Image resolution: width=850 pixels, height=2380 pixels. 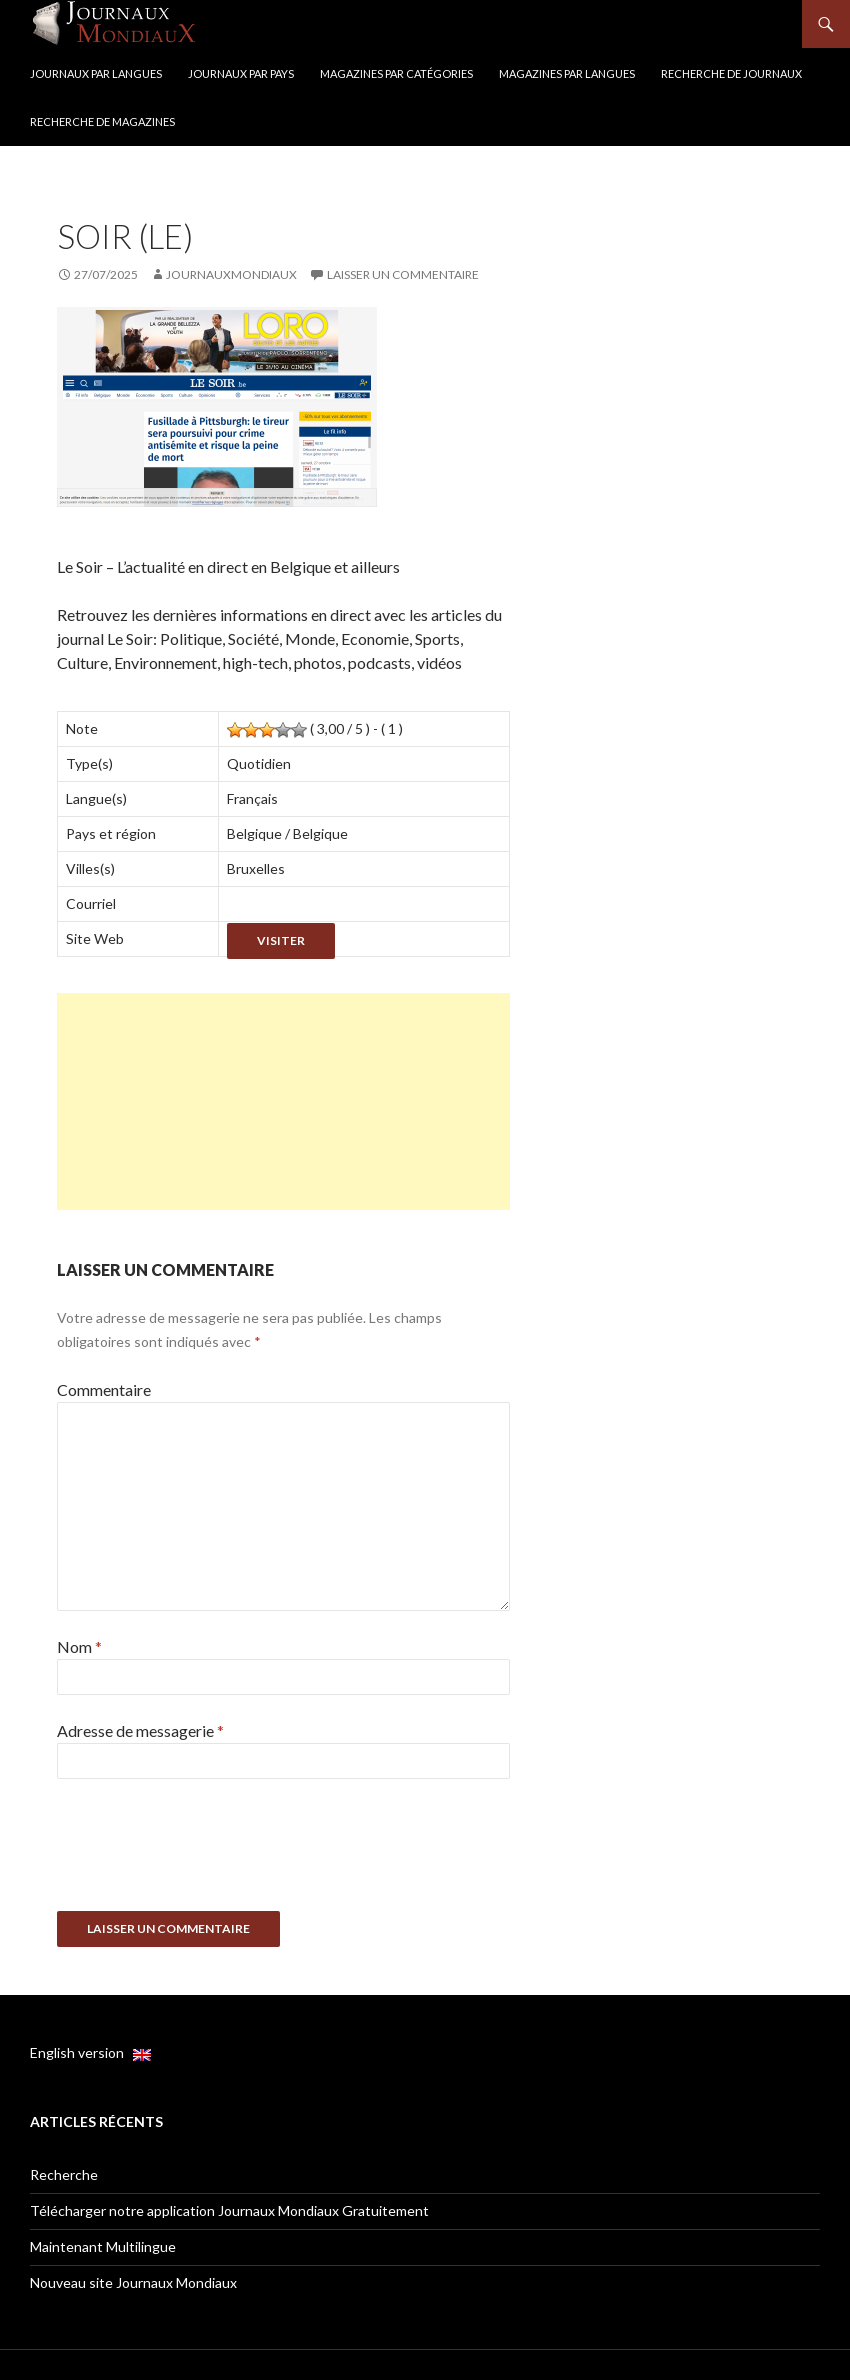 What do you see at coordinates (102, 121) in the screenshot?
I see `Recherche de Magazines` at bounding box center [102, 121].